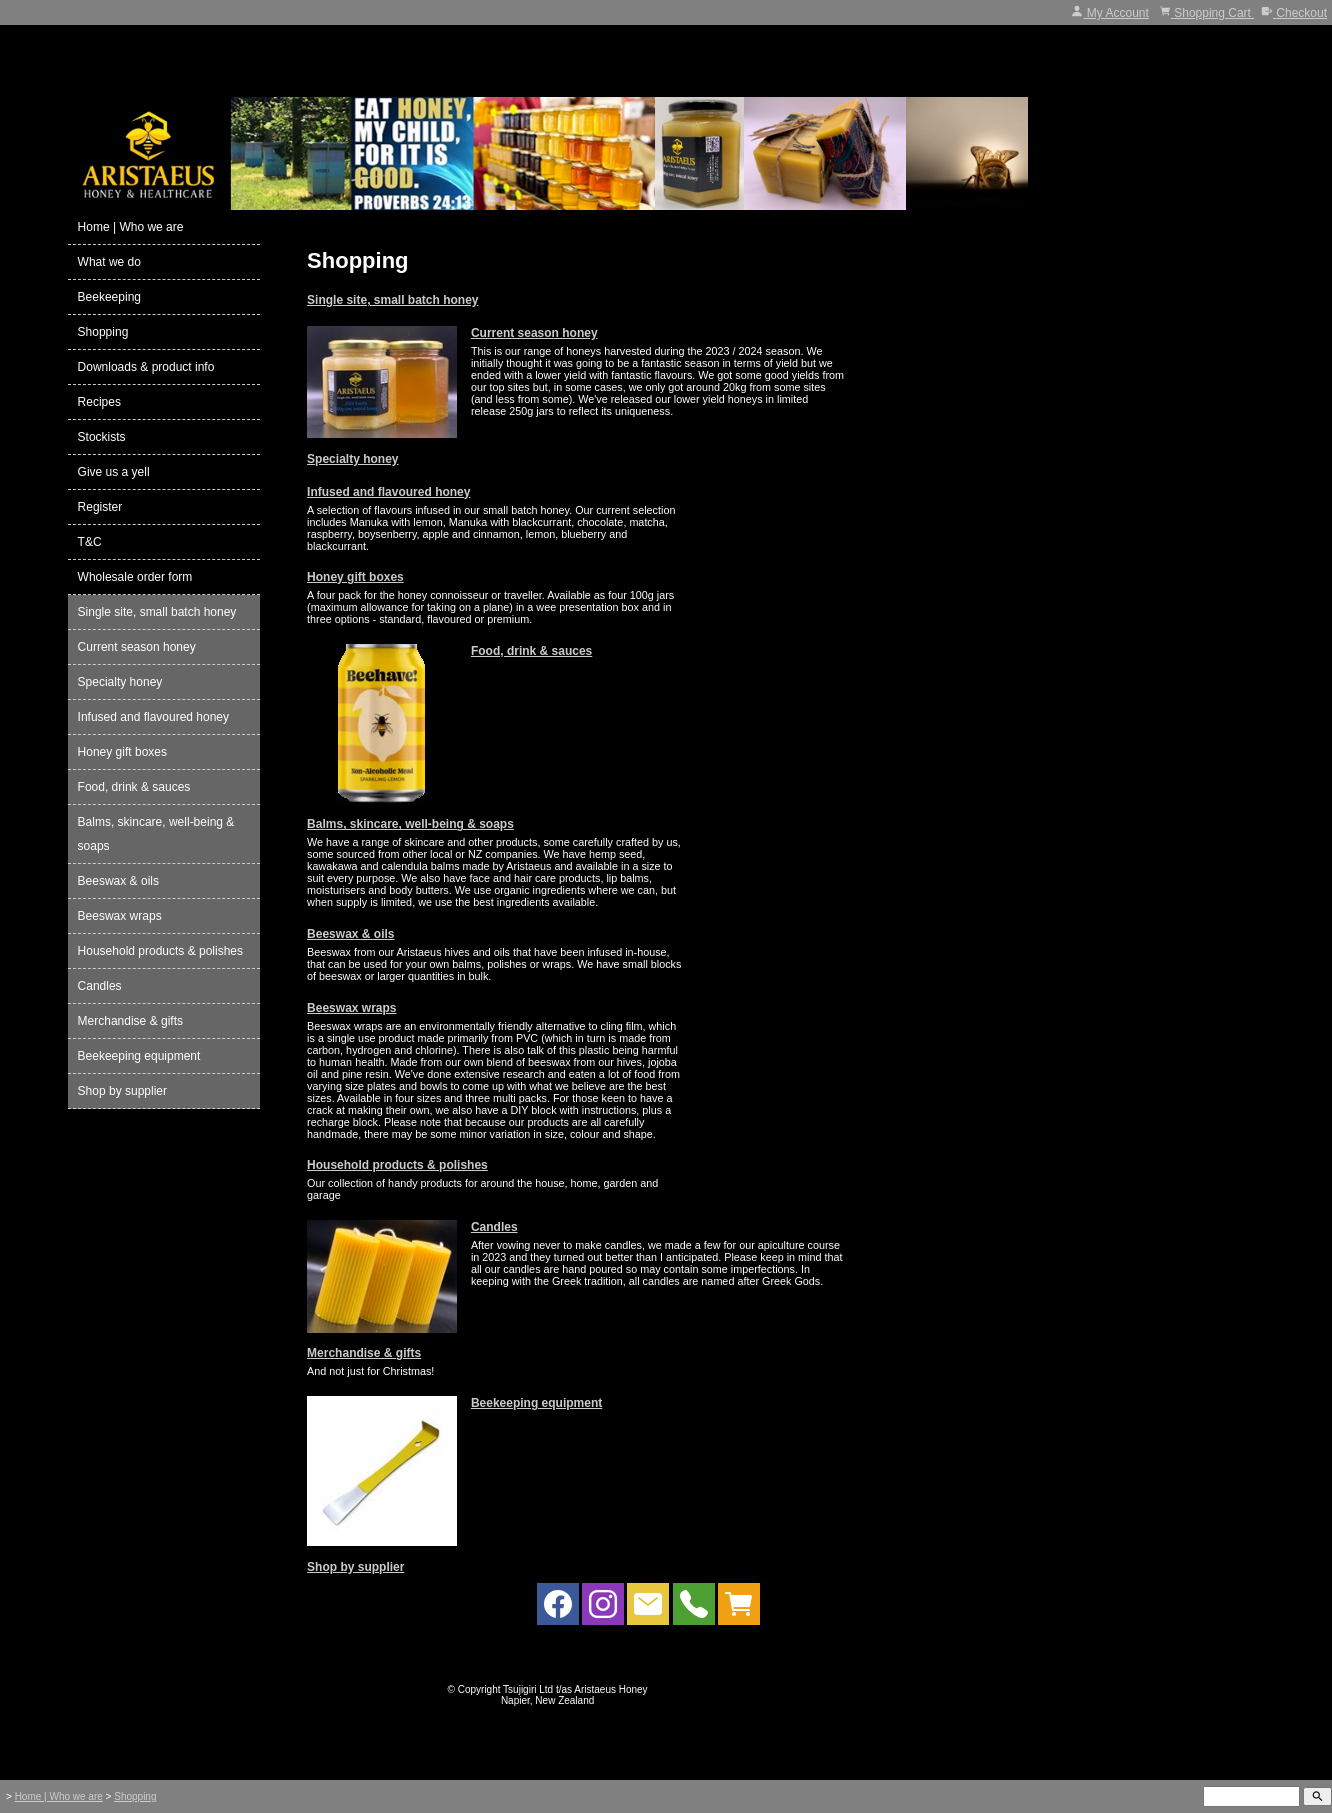 Image resolution: width=1332 pixels, height=1813 pixels. What do you see at coordinates (146, 367) in the screenshot?
I see `Downloads & product info` at bounding box center [146, 367].